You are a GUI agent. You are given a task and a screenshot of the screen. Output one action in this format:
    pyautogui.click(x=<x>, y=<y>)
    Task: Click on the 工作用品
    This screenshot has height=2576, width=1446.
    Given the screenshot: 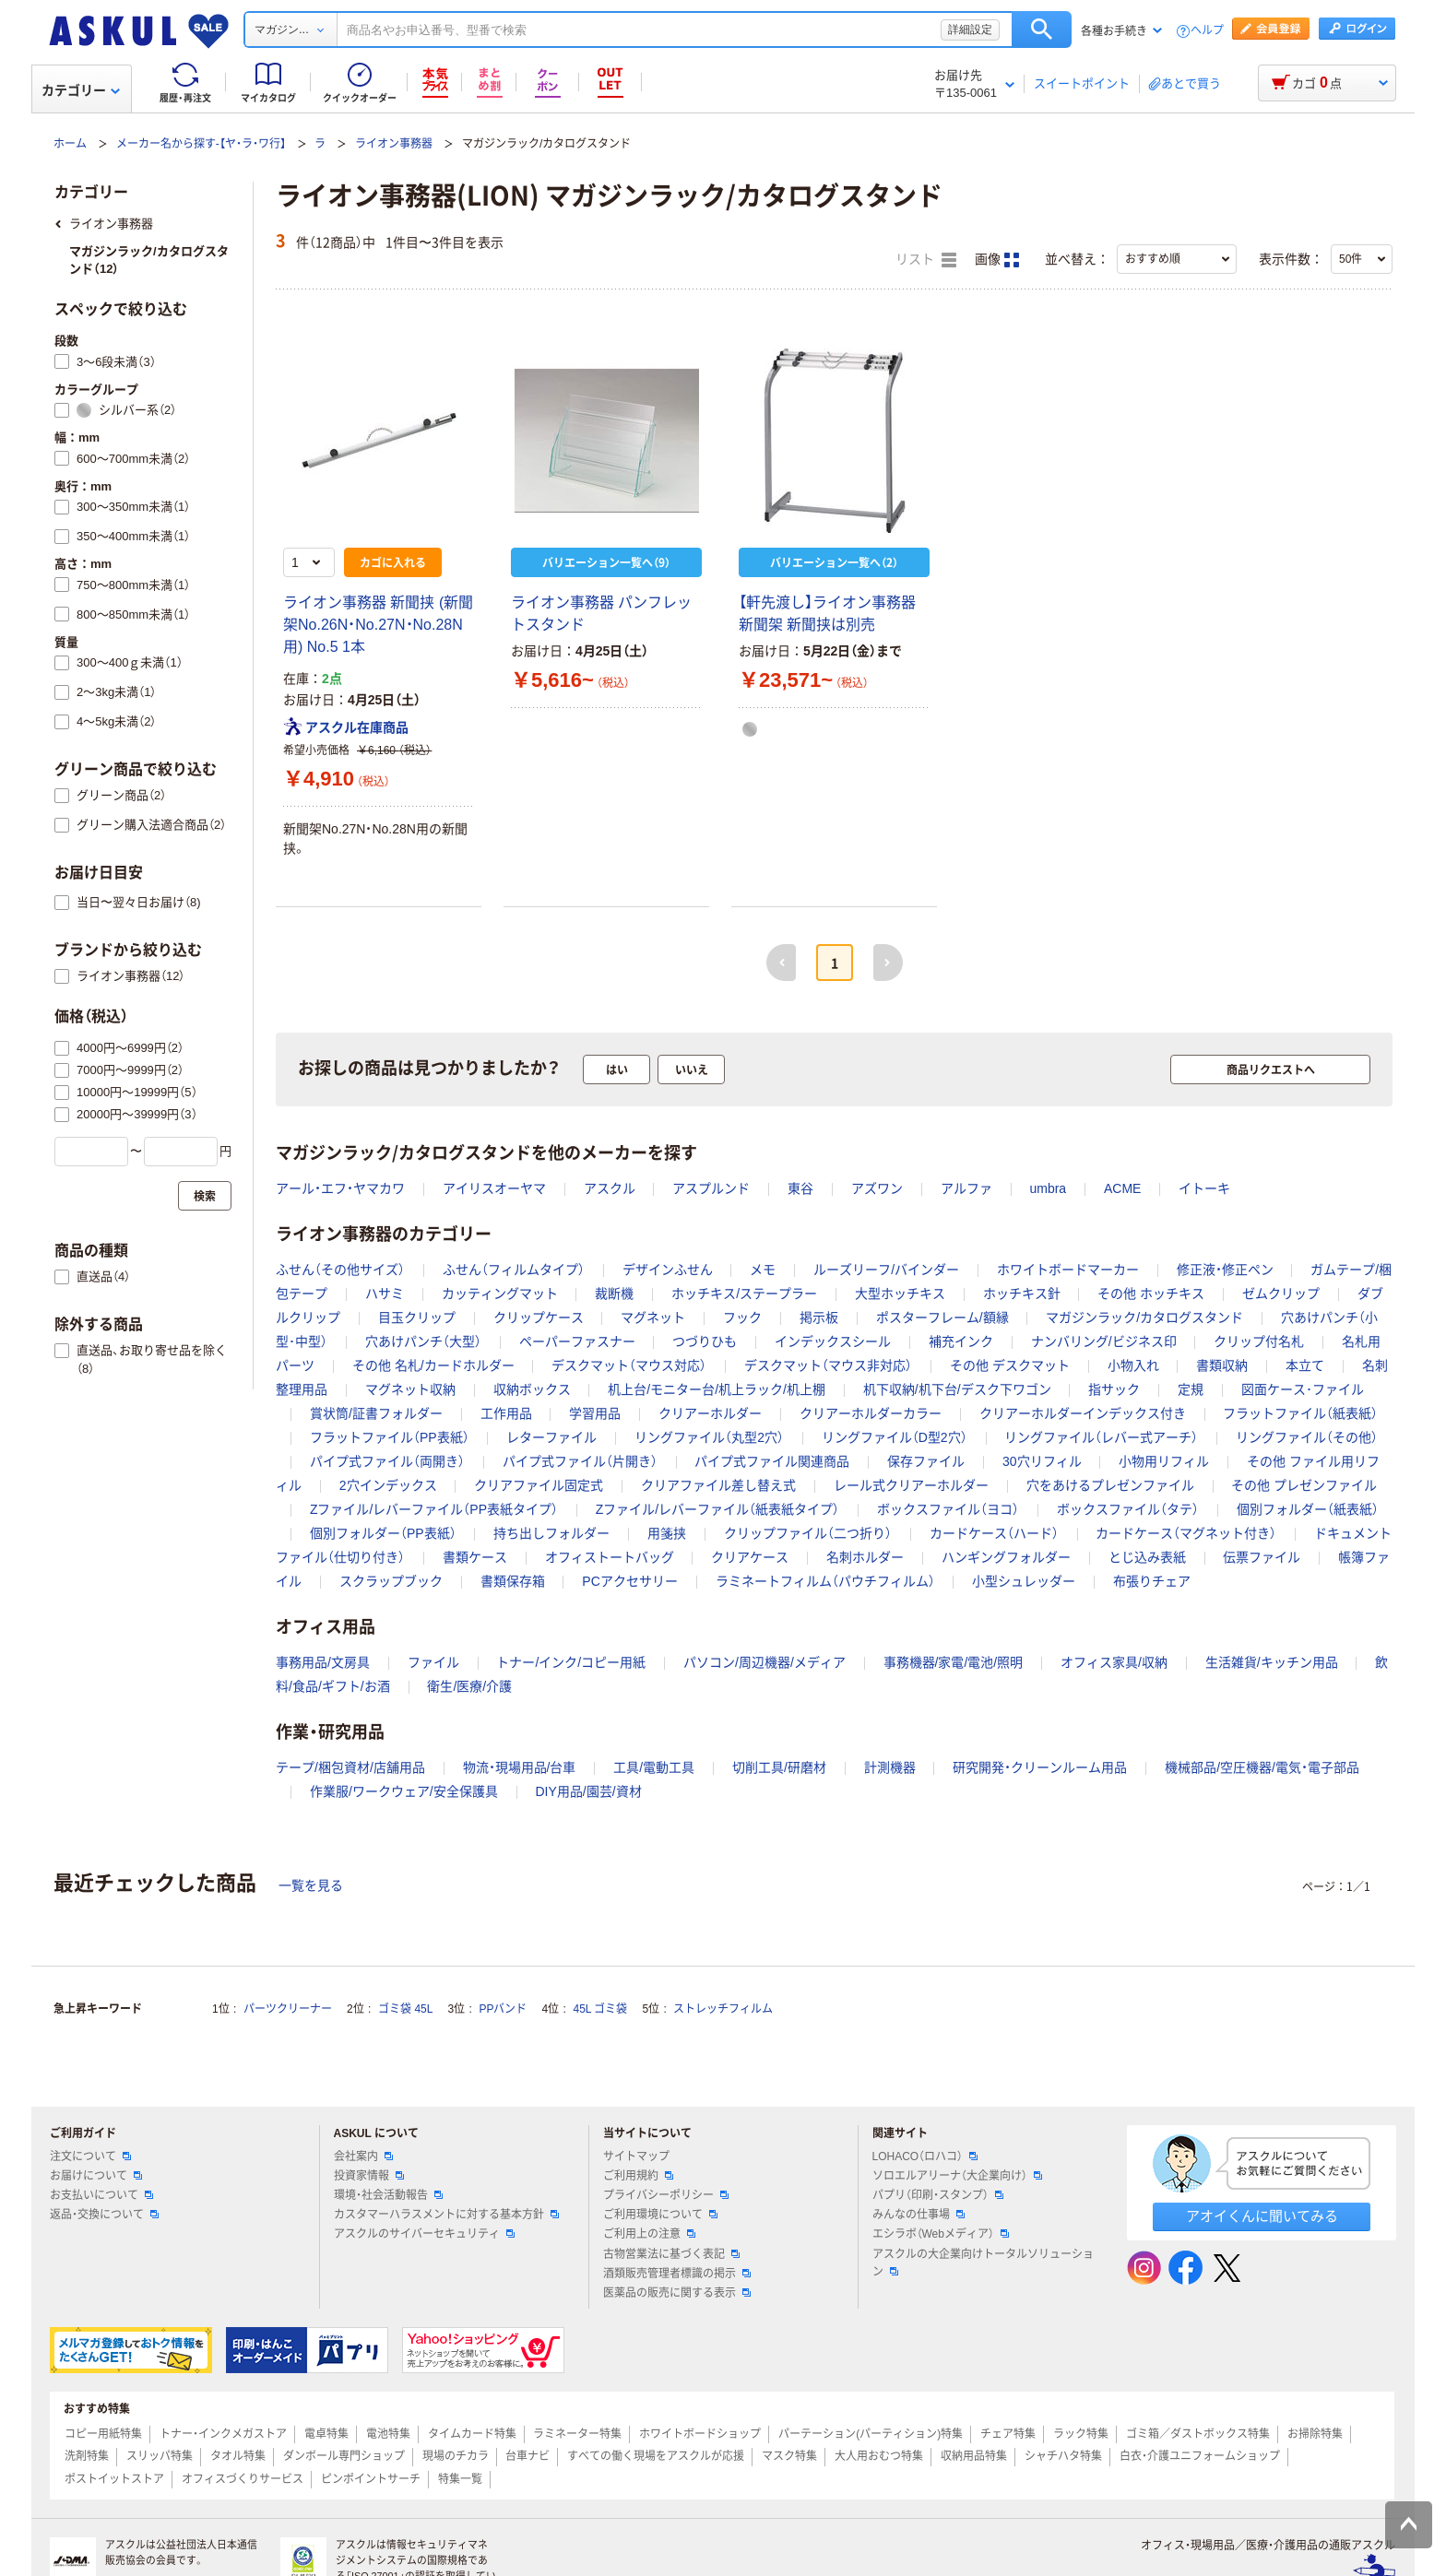 What is the action you would take?
    pyautogui.click(x=506, y=1413)
    